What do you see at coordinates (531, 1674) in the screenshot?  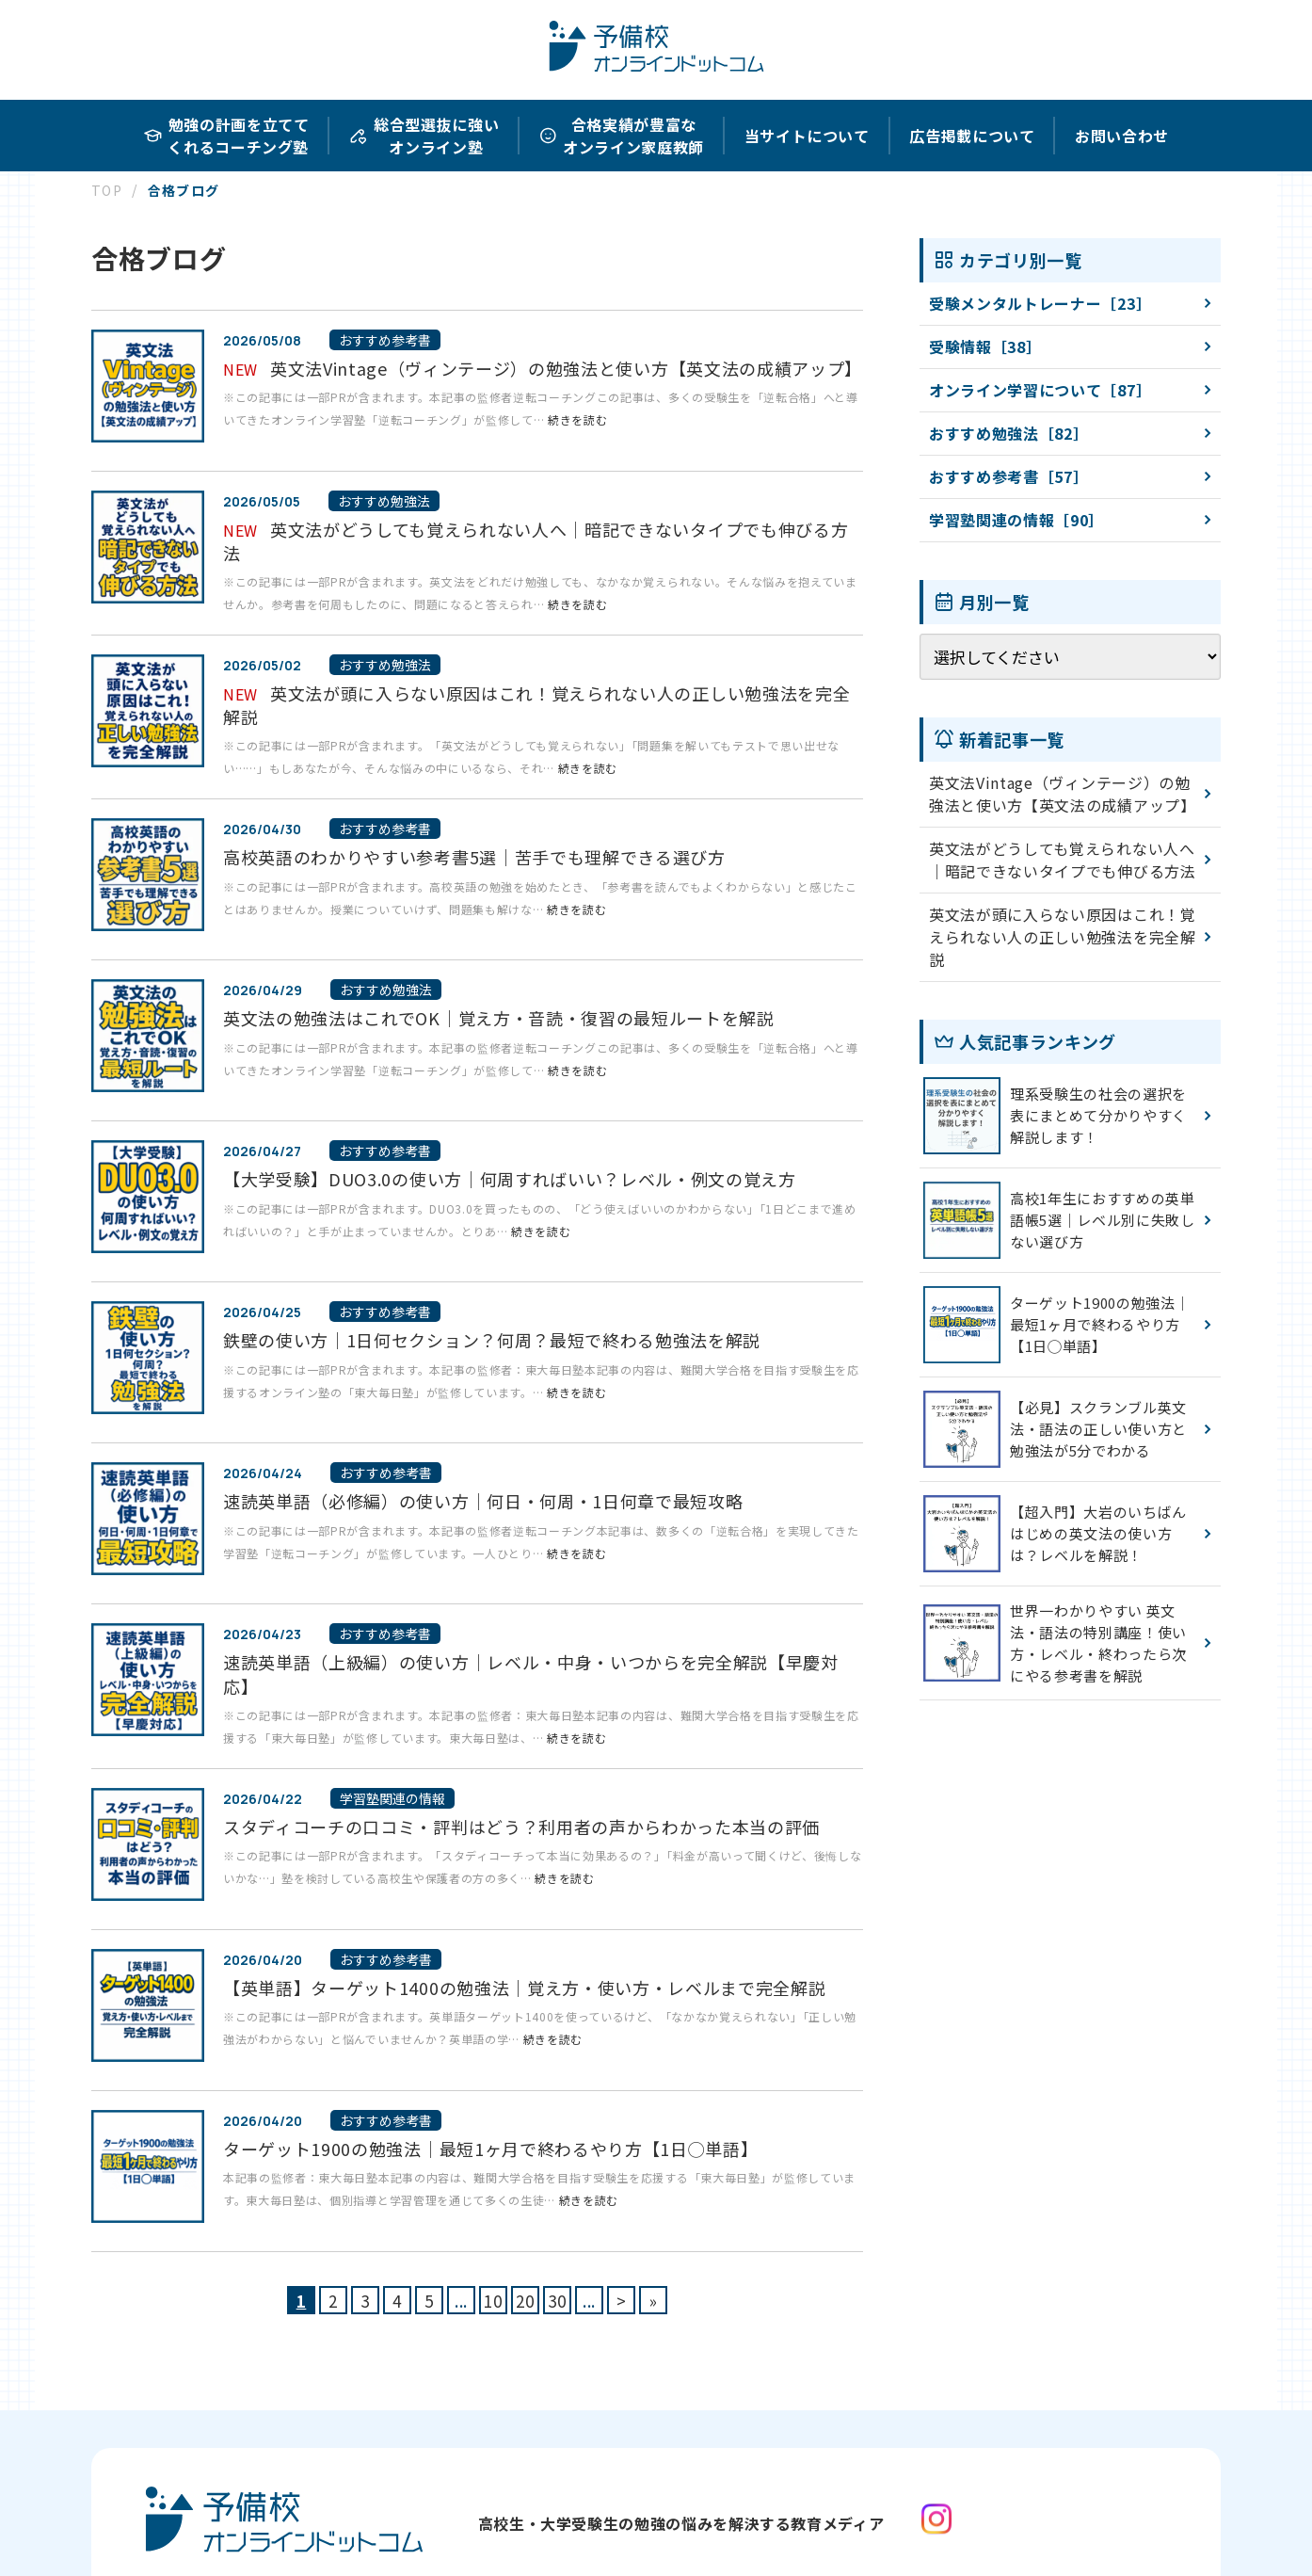 I see `速読英単語（上級編）の使い方｜レベル・中身・いつからを完全解説【早慶対応】` at bounding box center [531, 1674].